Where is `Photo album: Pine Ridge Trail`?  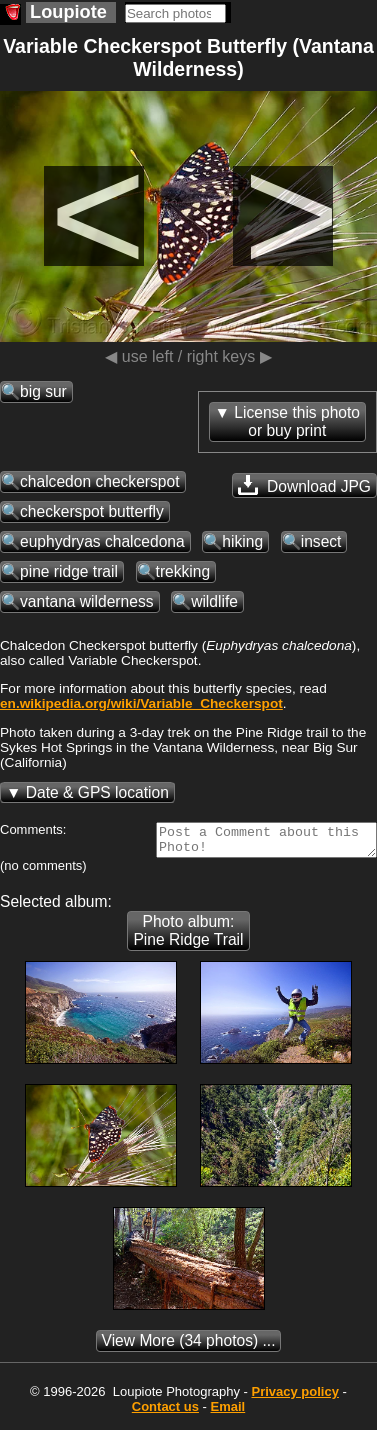 Photo album: Pine Ridge Trail is located at coordinates (188, 936).